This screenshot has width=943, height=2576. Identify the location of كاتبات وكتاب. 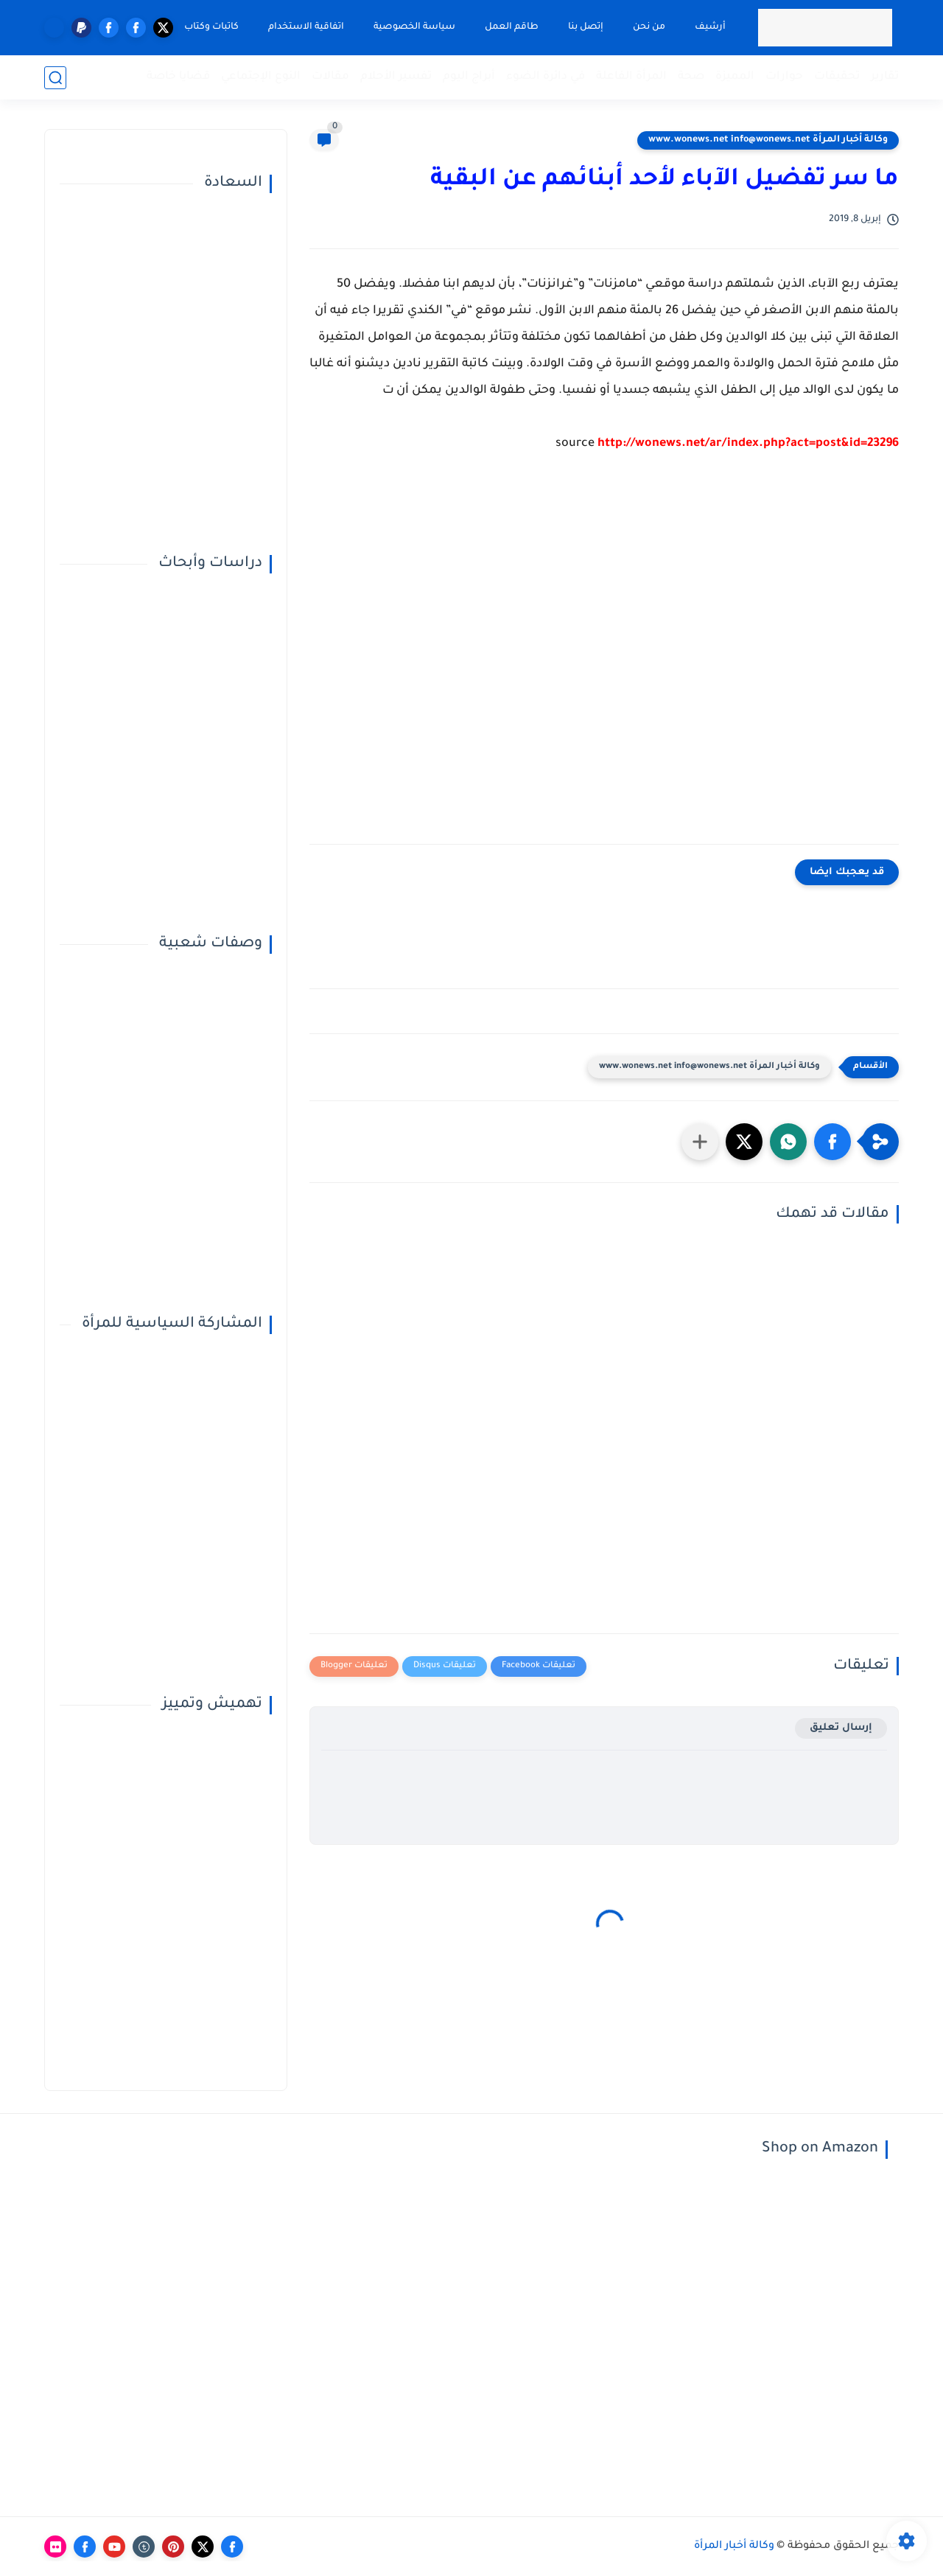
(211, 27).